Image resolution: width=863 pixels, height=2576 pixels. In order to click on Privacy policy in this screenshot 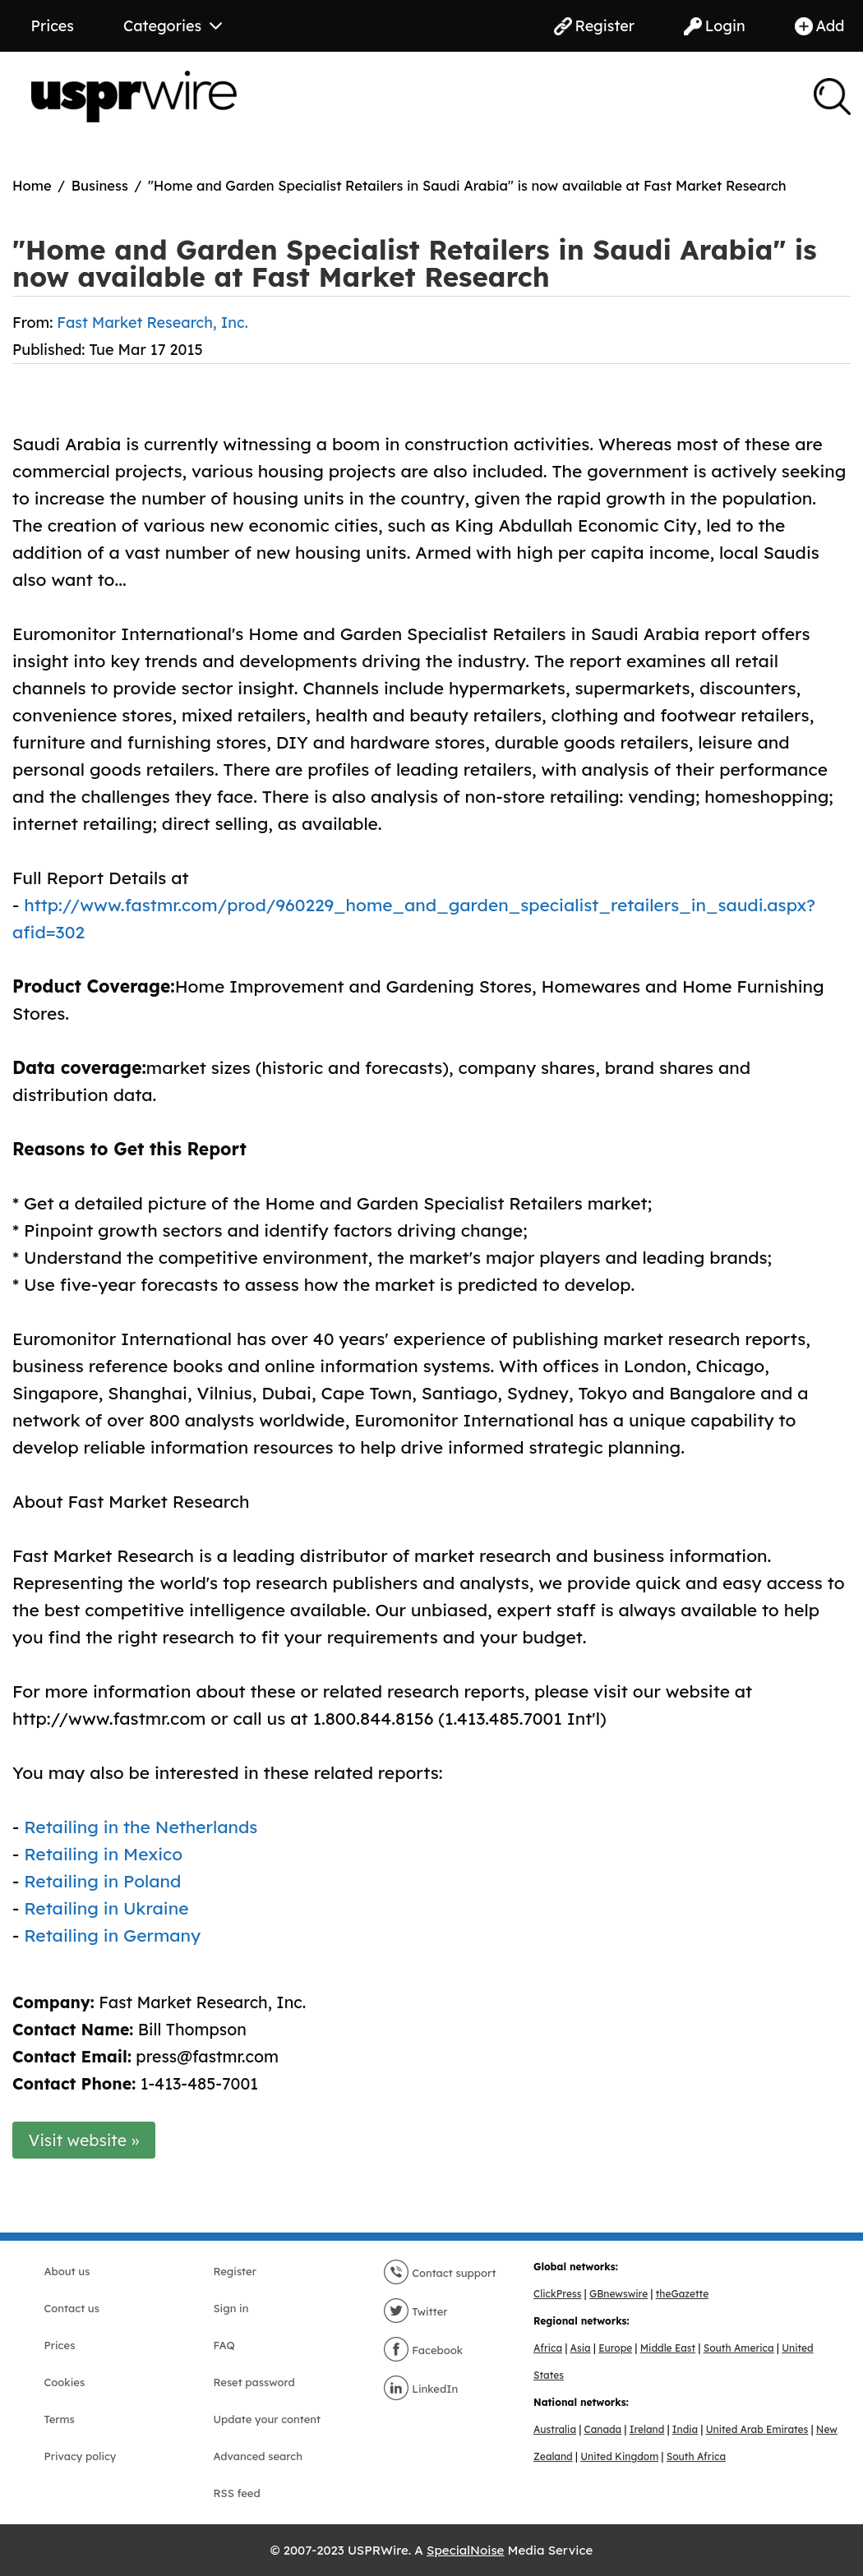, I will do `click(80, 2456)`.